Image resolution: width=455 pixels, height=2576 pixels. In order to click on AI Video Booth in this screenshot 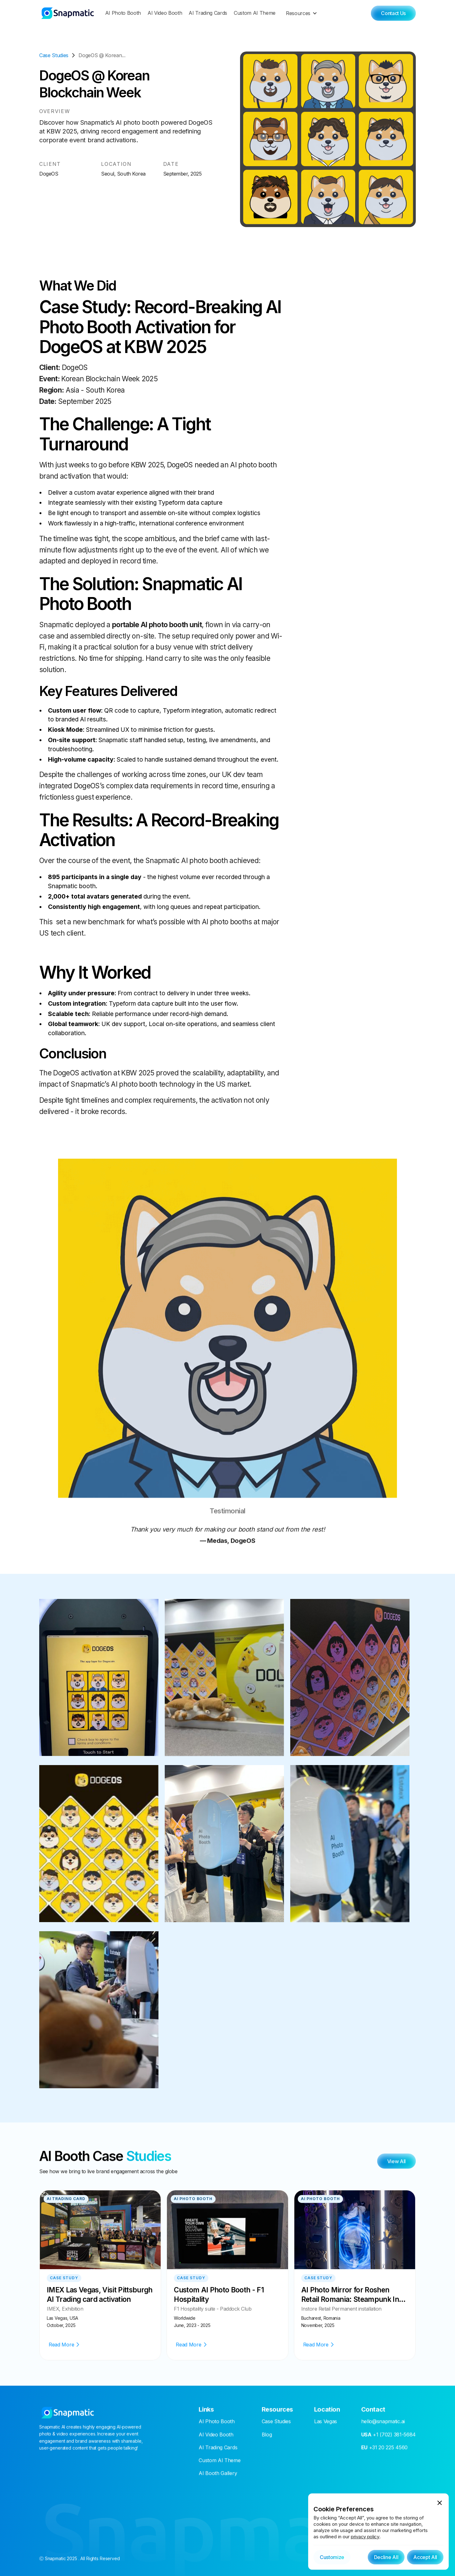, I will do `click(164, 13)`.